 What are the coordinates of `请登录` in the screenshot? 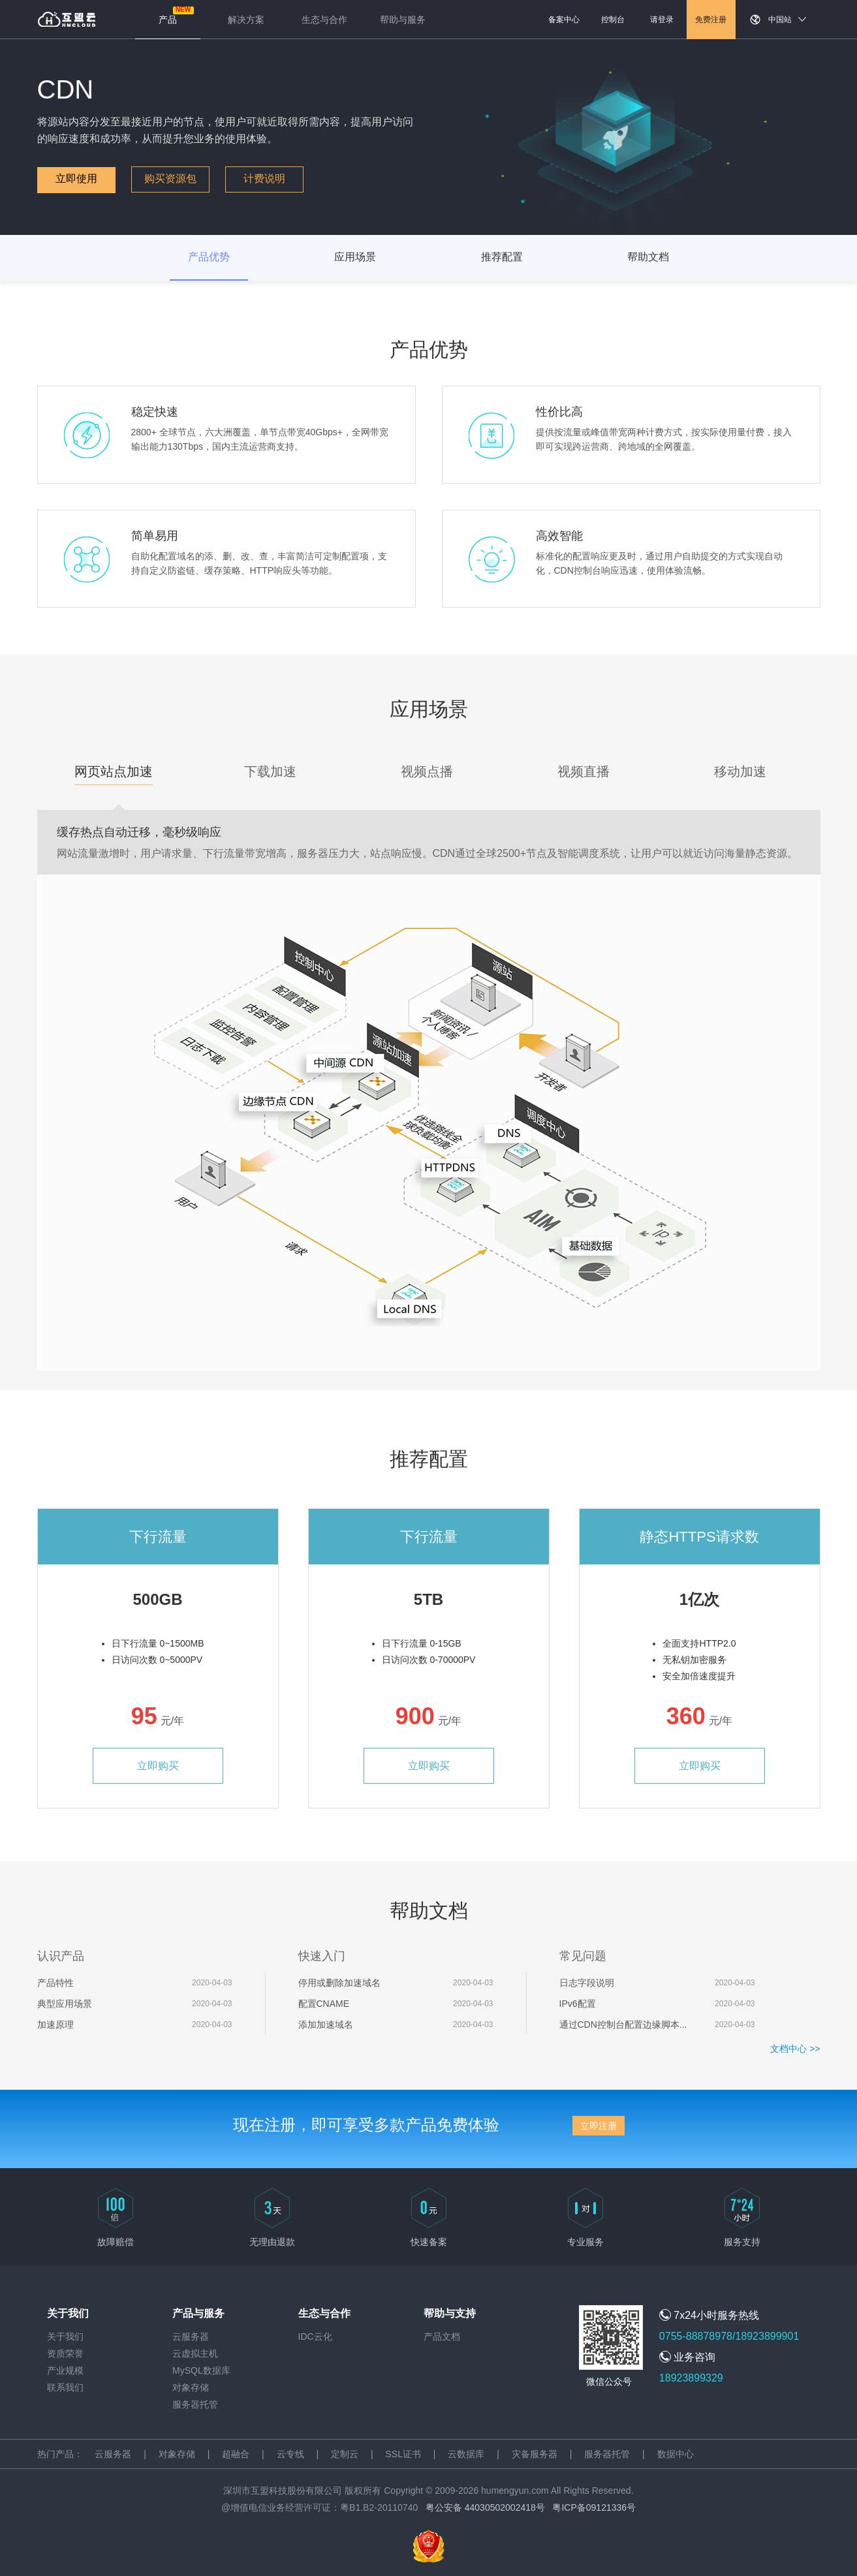 It's located at (662, 19).